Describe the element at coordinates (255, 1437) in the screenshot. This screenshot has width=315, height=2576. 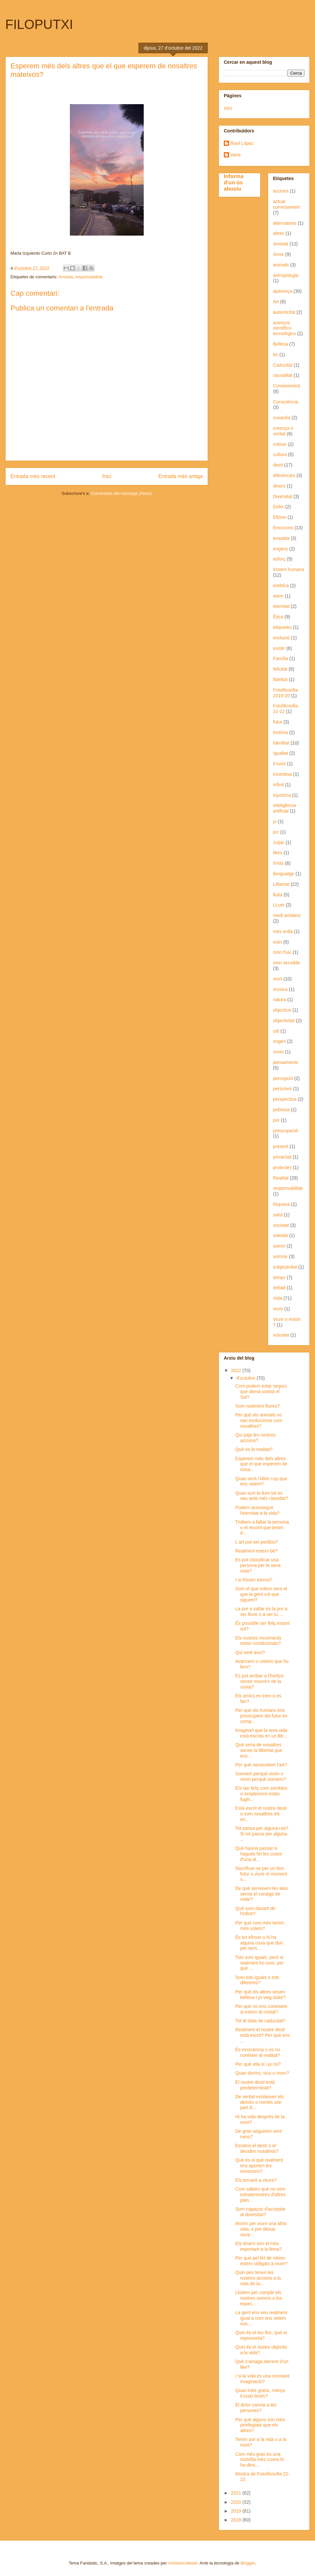
I see `Qui jutja les nostres accions?` at that location.